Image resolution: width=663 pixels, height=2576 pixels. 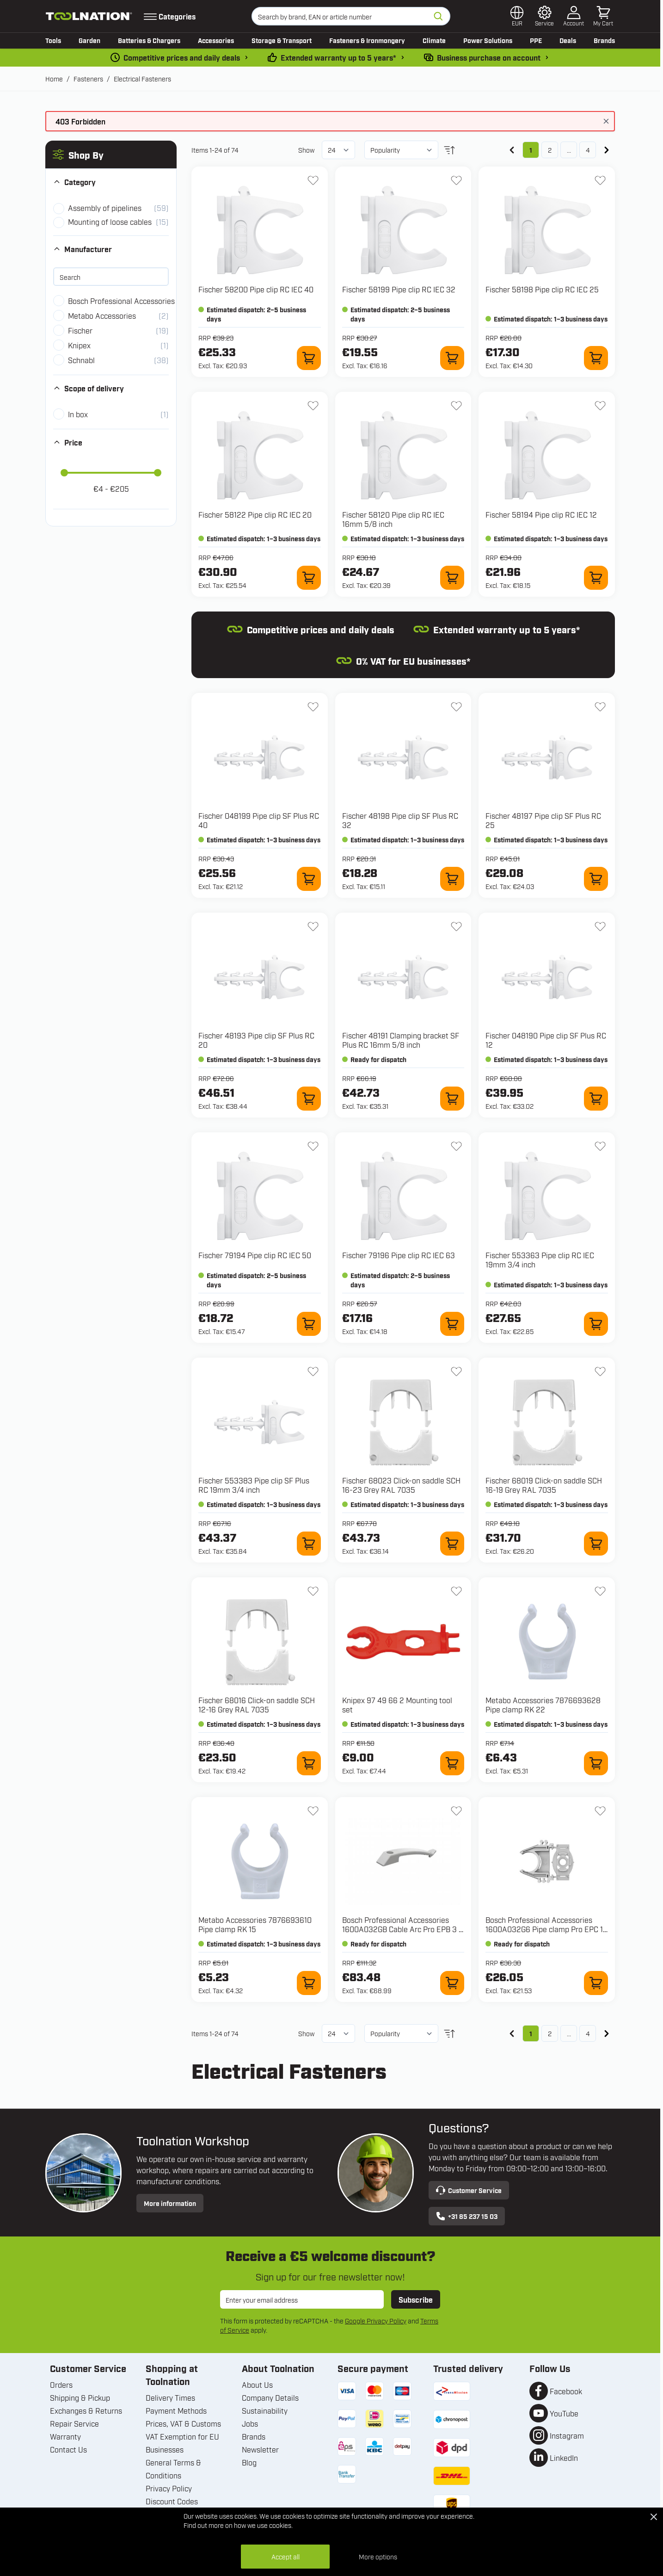 What do you see at coordinates (456, 926) in the screenshot?
I see `[Add to Wish List 48191 Clamping bracket SF Plus RC 16mm 5/8 inch]` at bounding box center [456, 926].